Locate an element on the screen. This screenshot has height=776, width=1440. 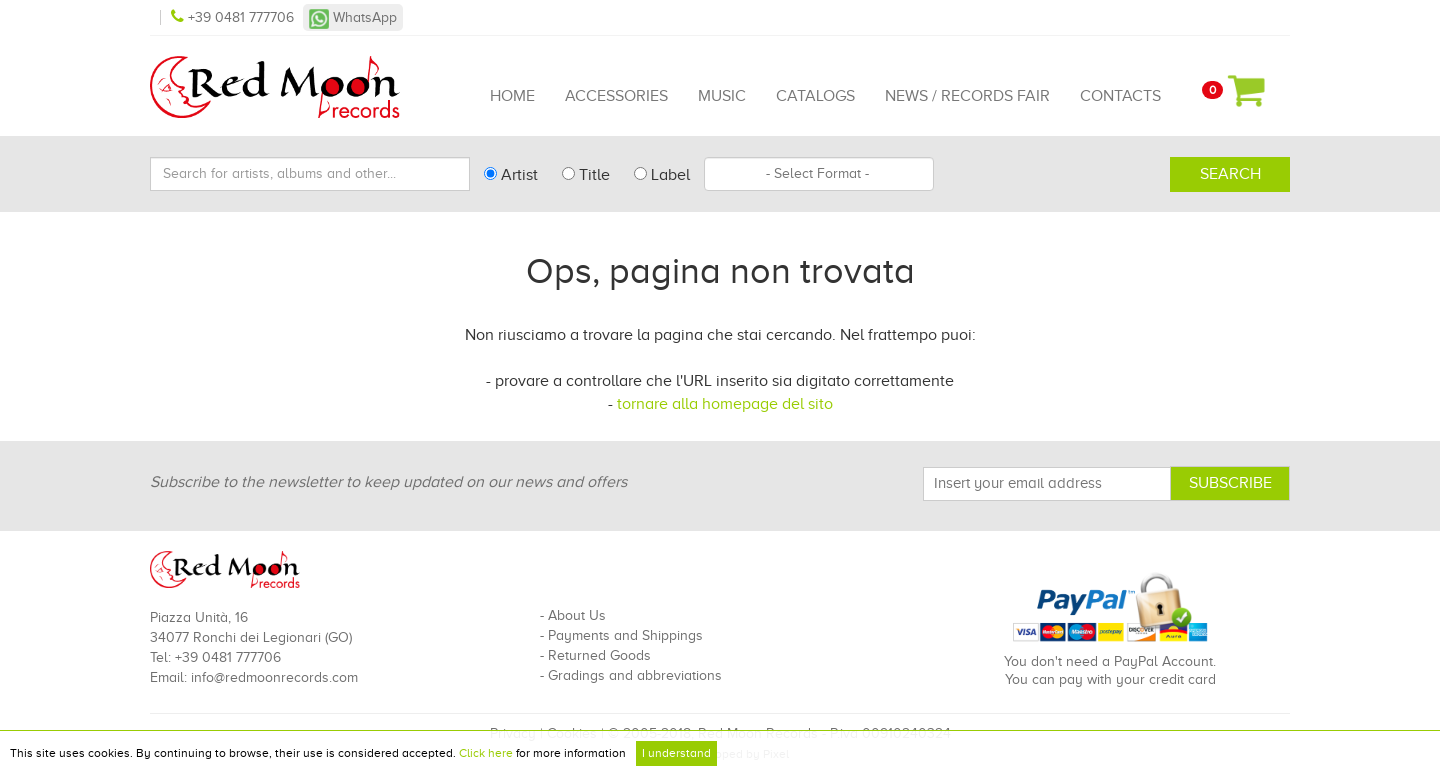
Music is located at coordinates (722, 96).